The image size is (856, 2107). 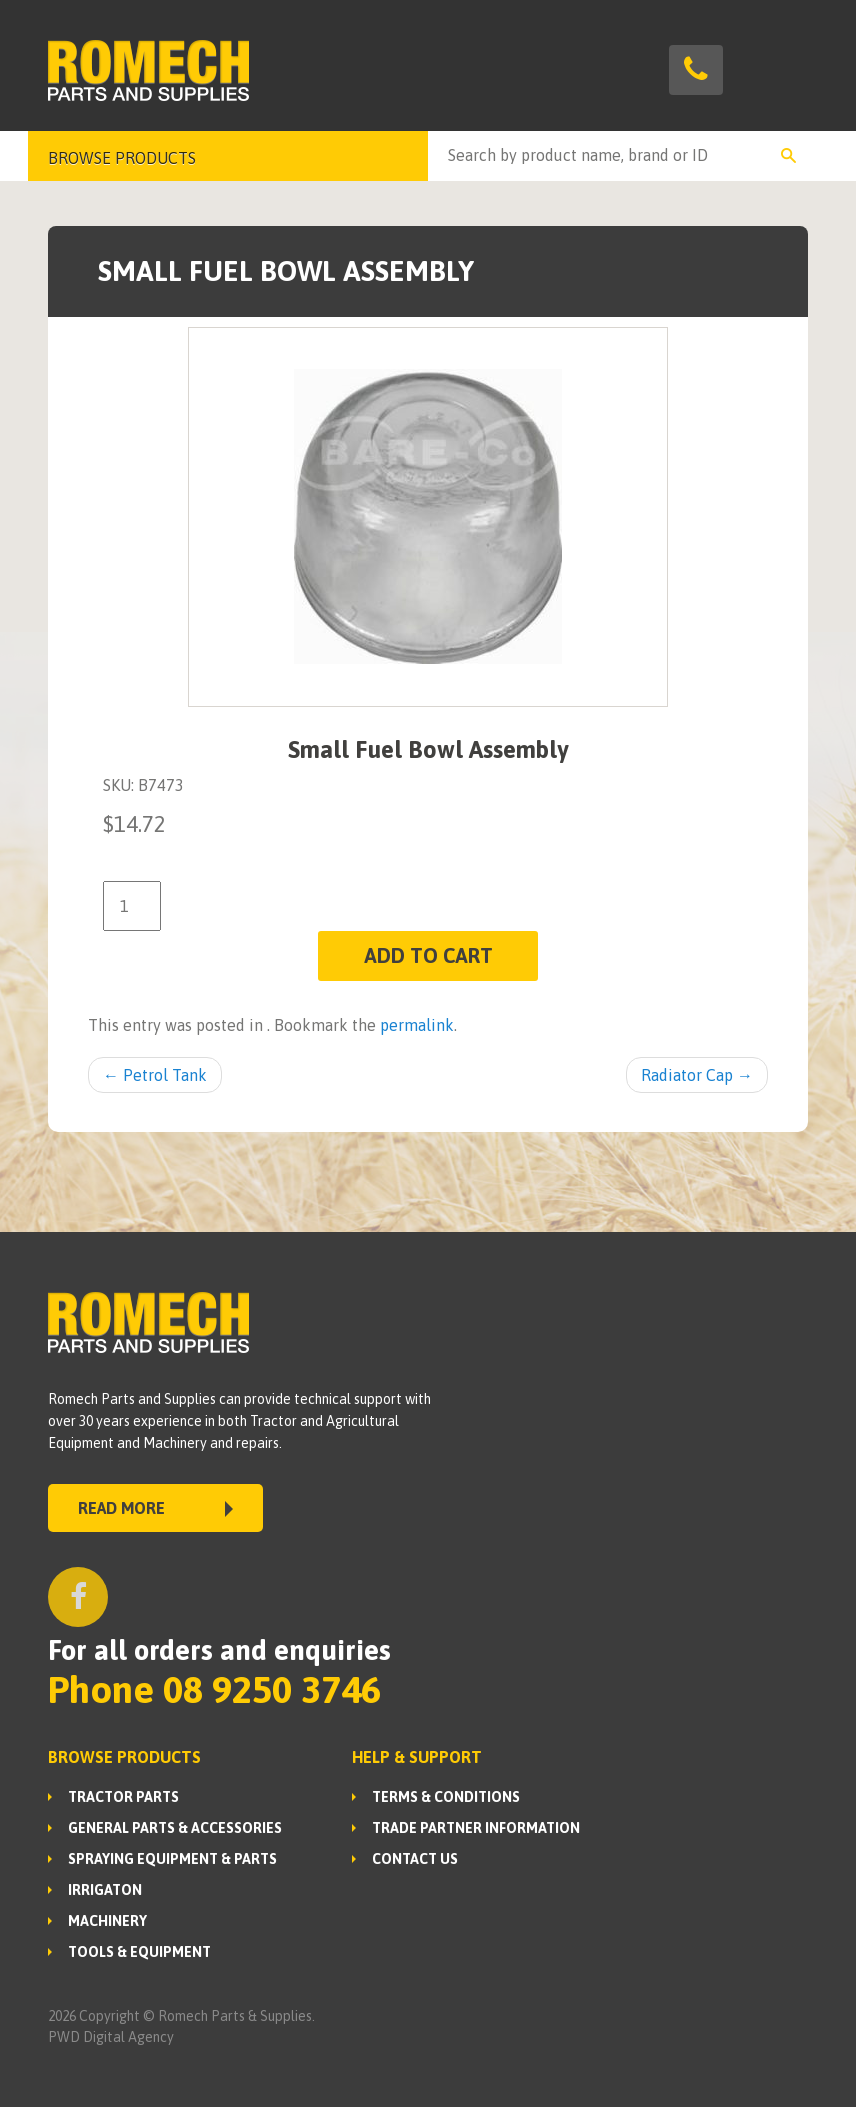 I want to click on Add to cart, so click(x=428, y=955).